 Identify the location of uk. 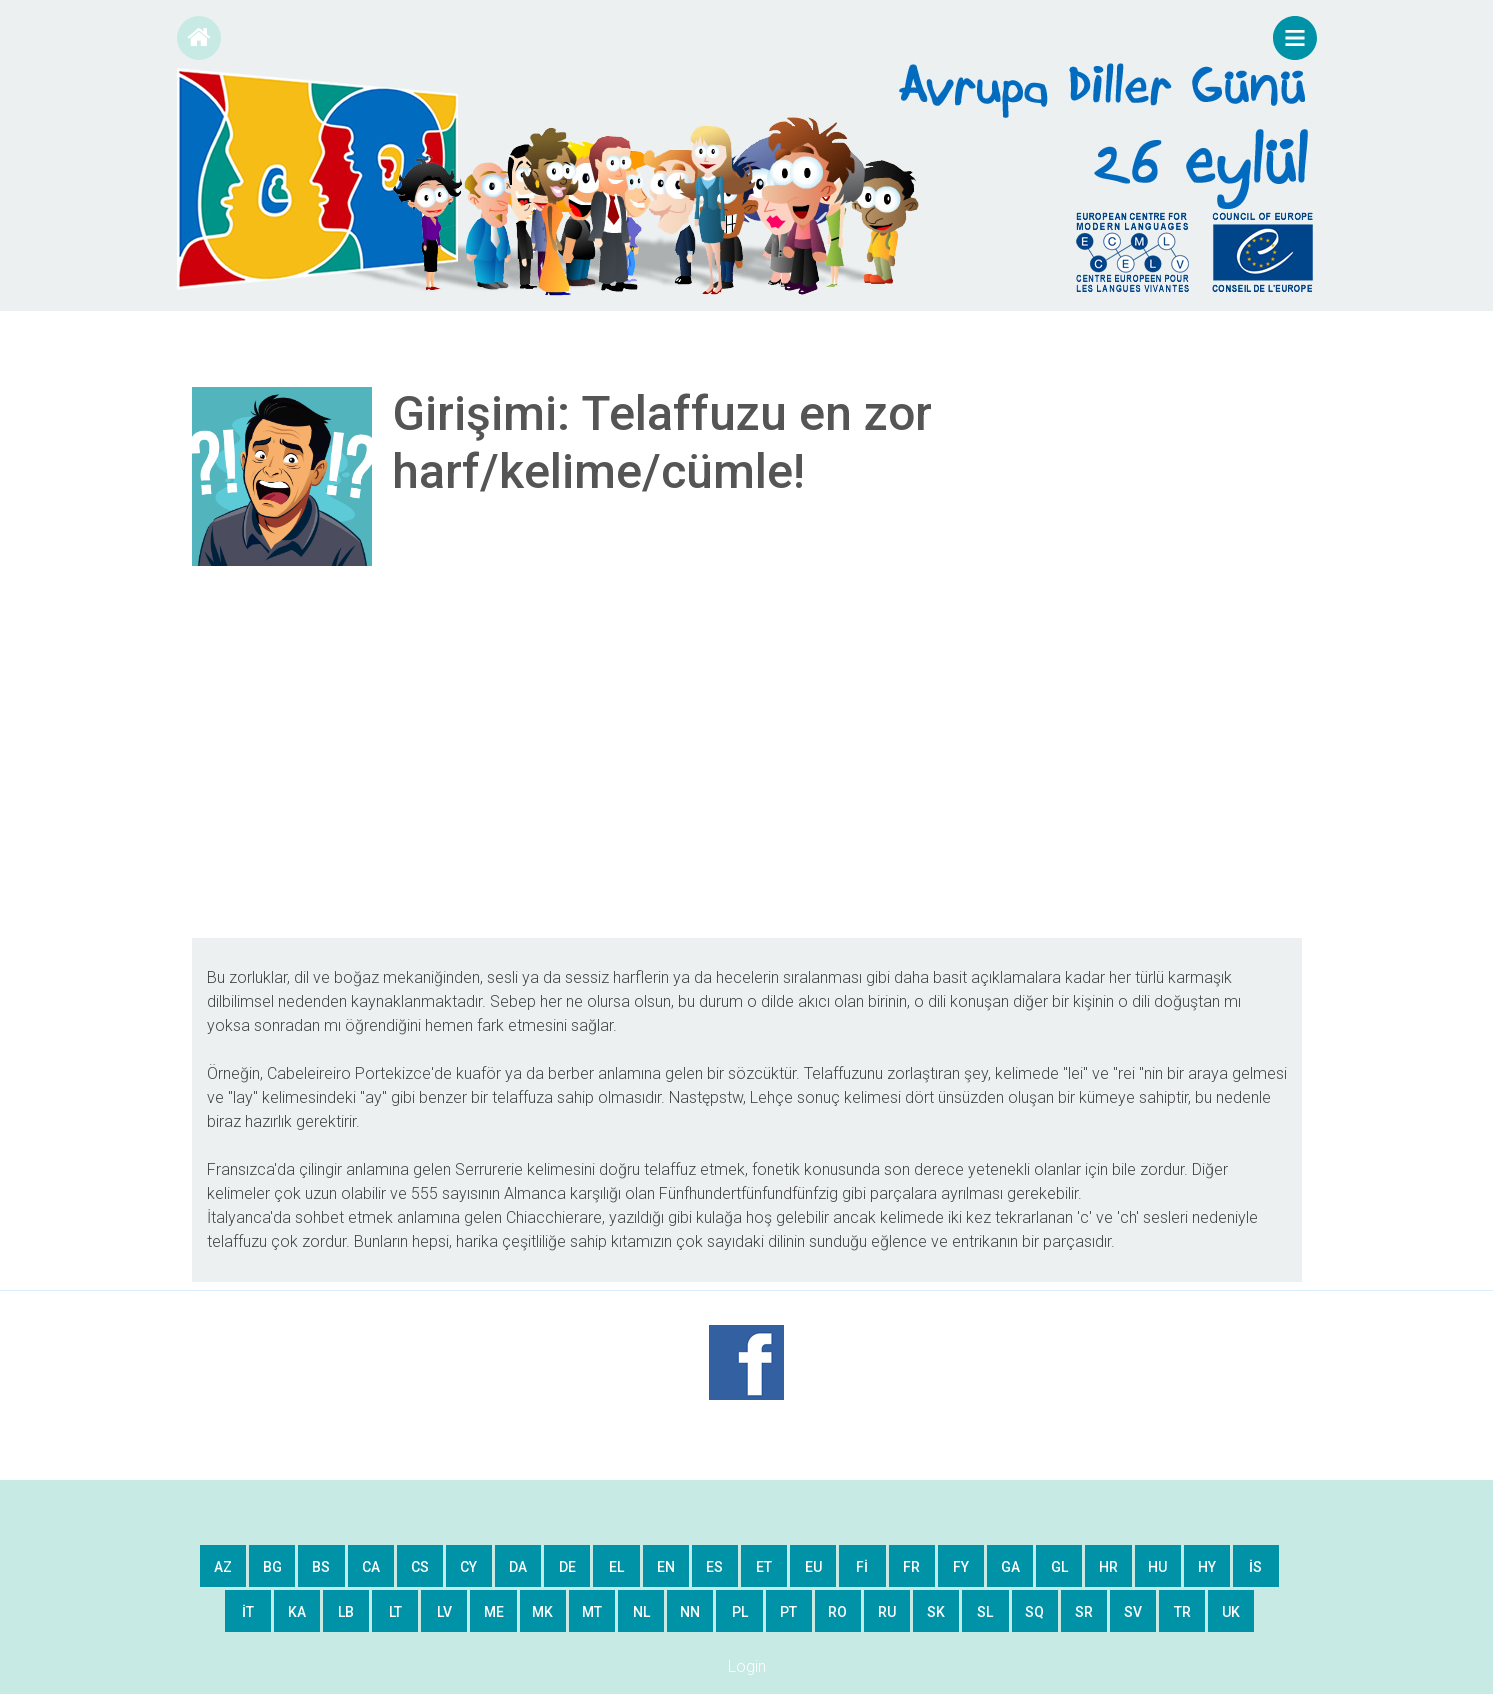
(1231, 1612).